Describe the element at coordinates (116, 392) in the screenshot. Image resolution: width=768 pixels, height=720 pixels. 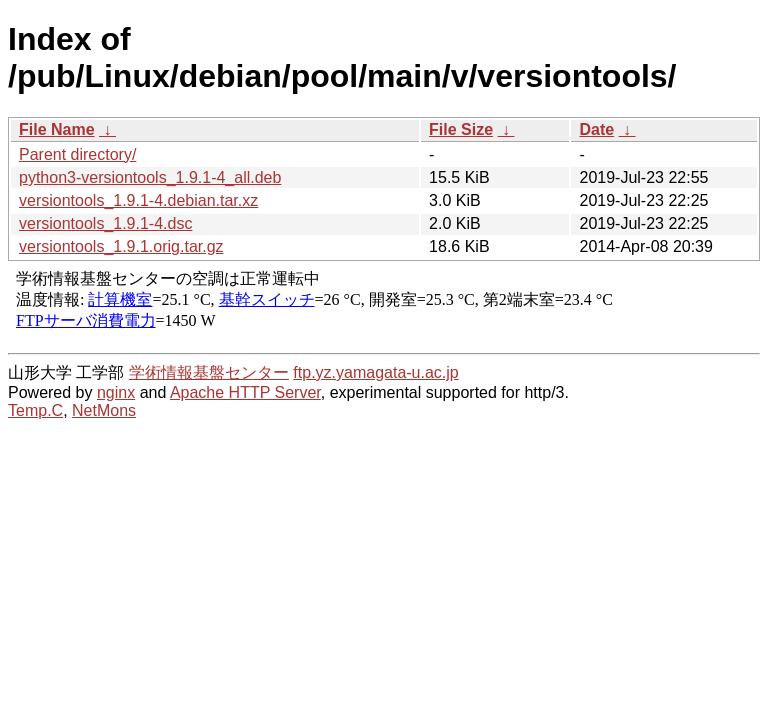
I see `nginx` at that location.